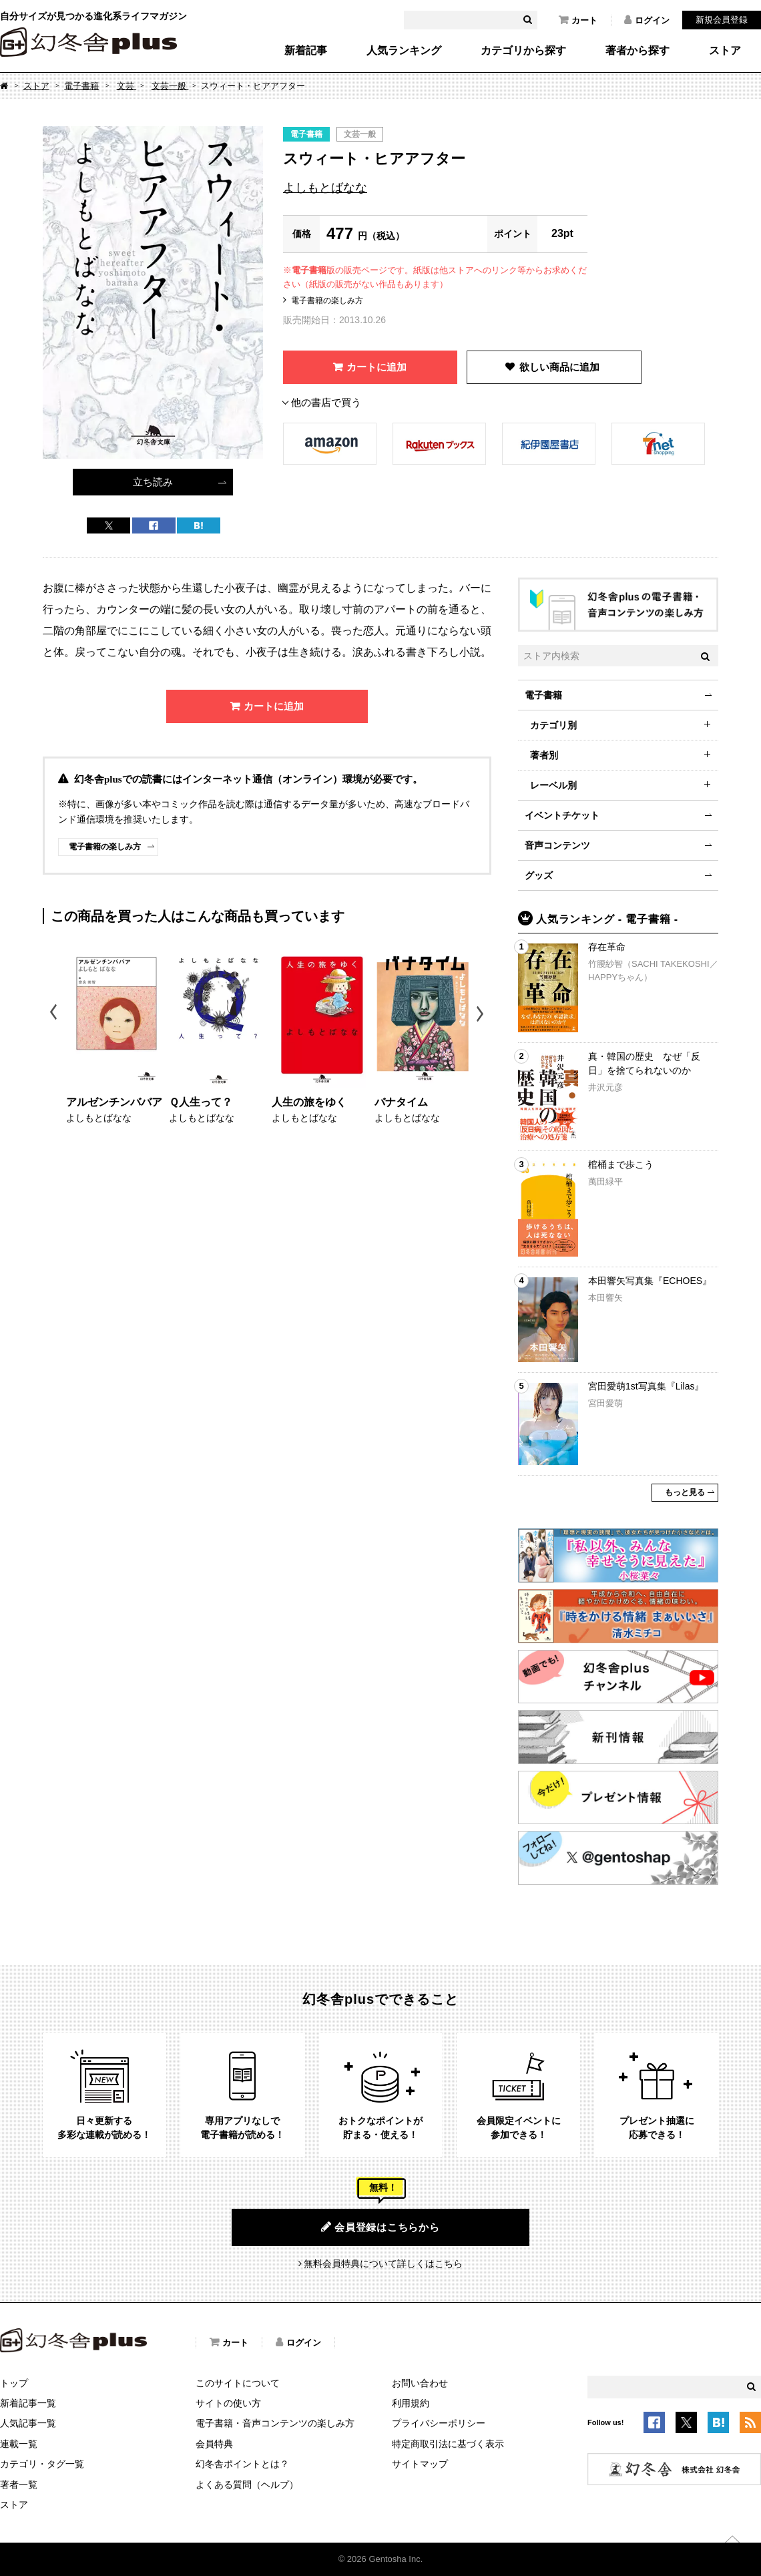 Image resolution: width=761 pixels, height=2576 pixels. I want to click on レーベル別, so click(553, 785).